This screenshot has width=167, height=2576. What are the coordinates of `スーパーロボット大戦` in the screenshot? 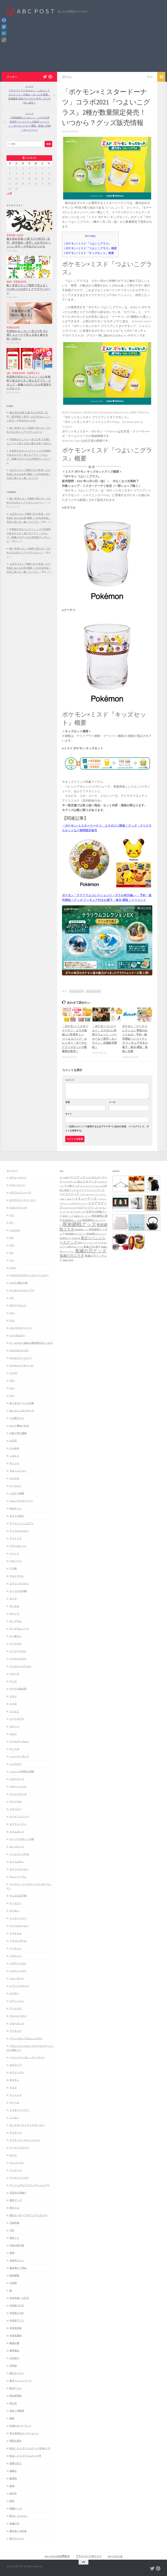 It's located at (21, 1839).